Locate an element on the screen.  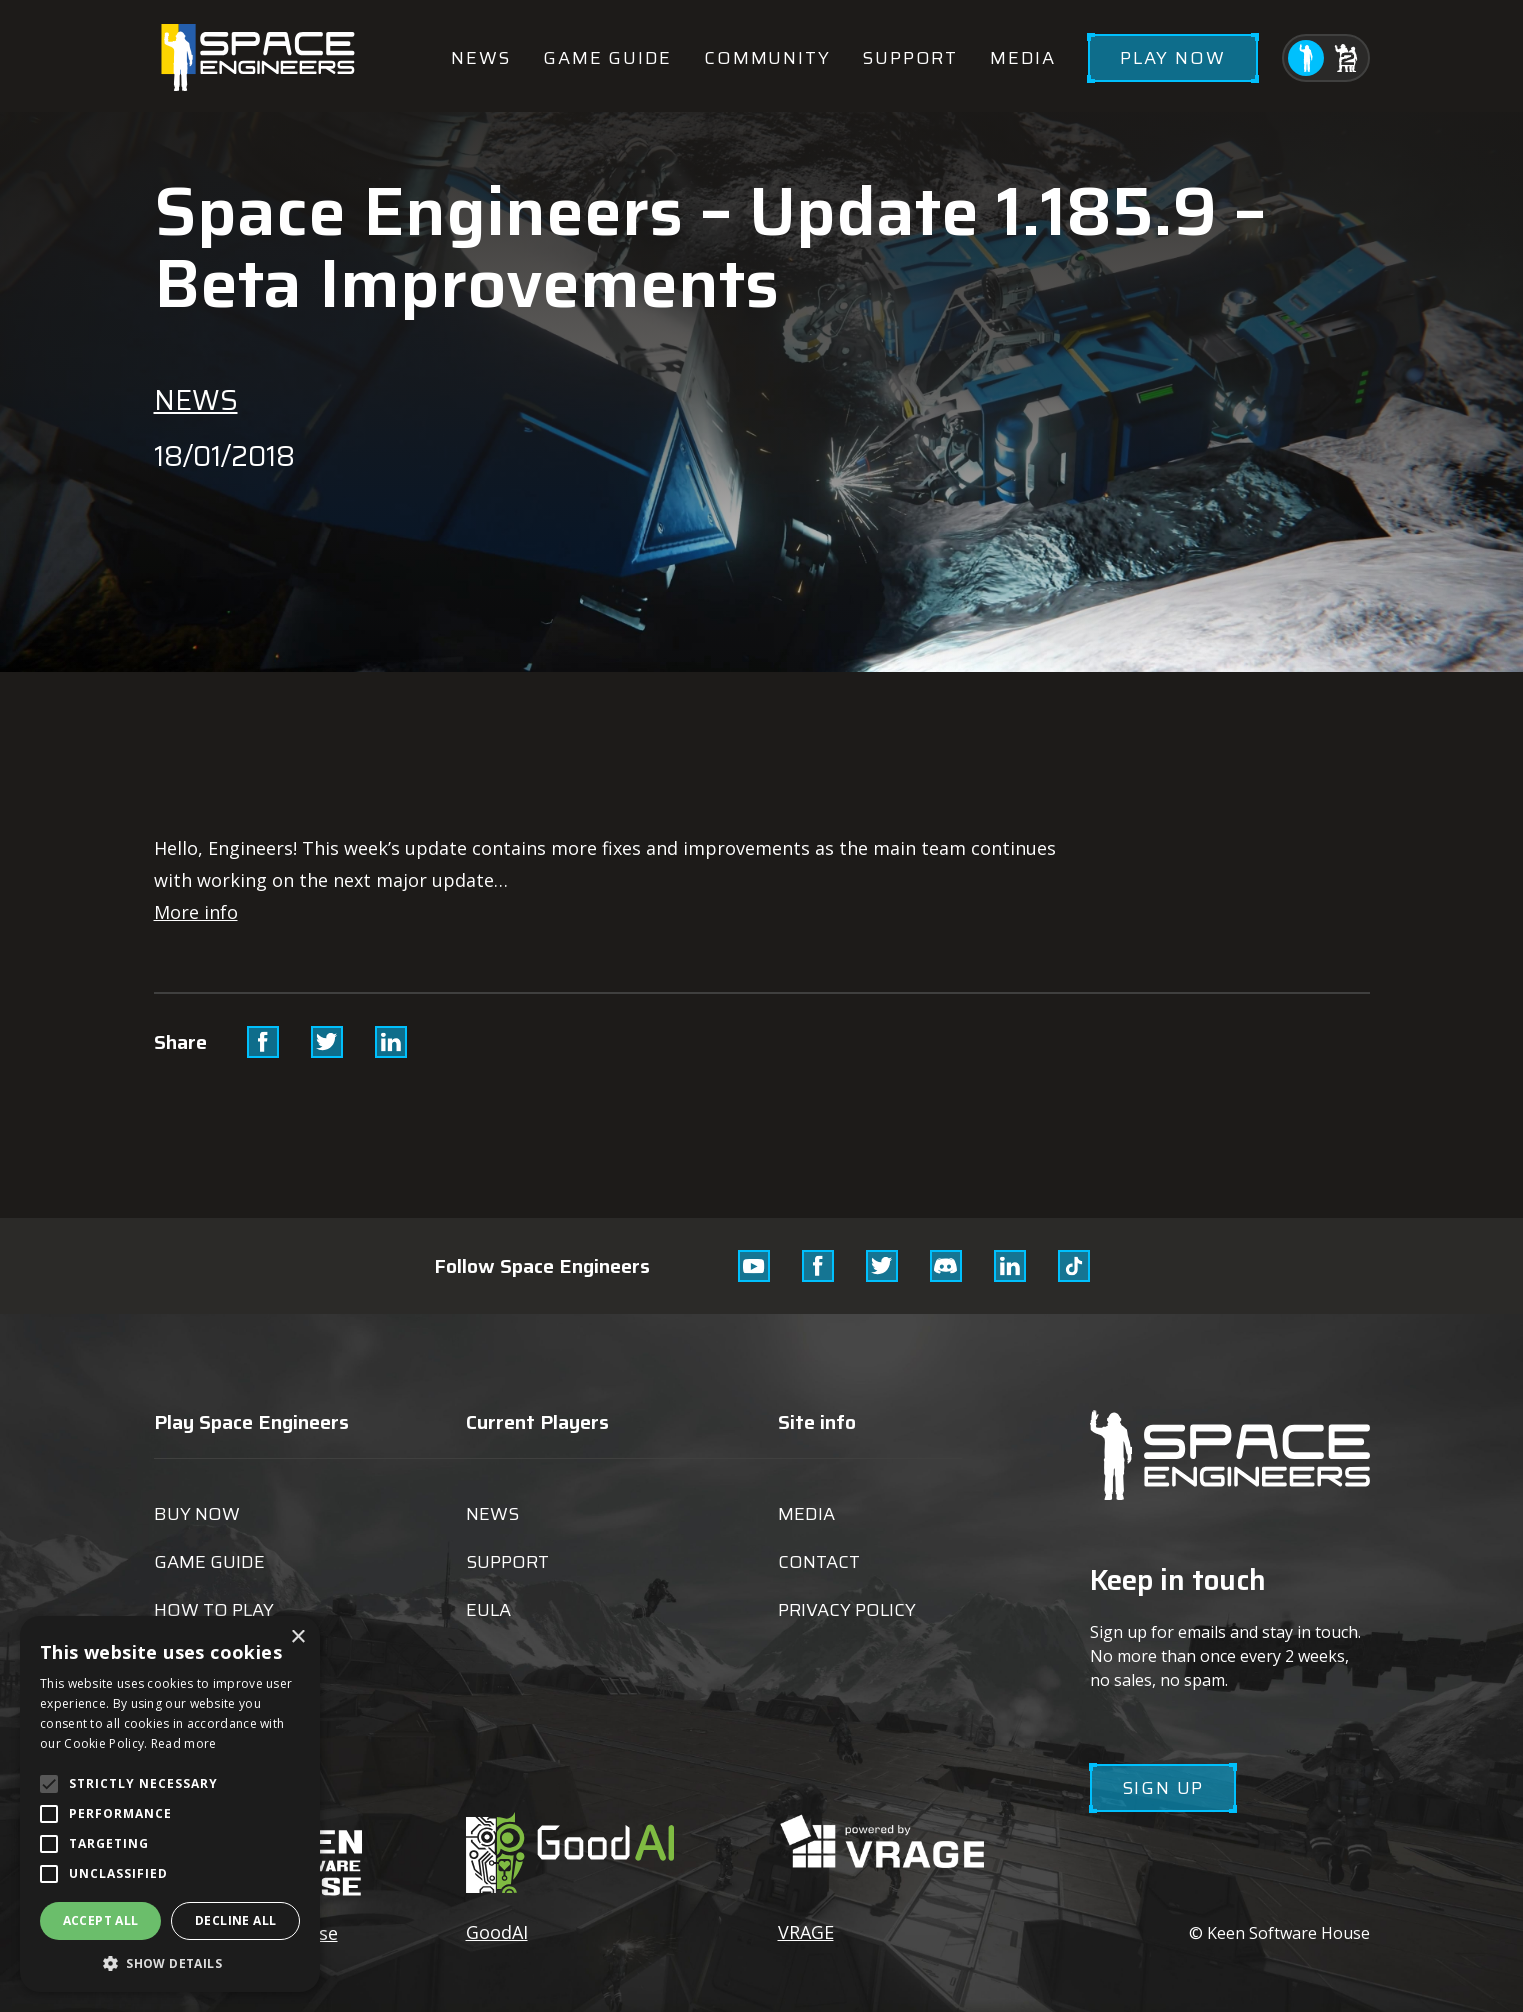
[button] is located at coordinates (170, 1962).